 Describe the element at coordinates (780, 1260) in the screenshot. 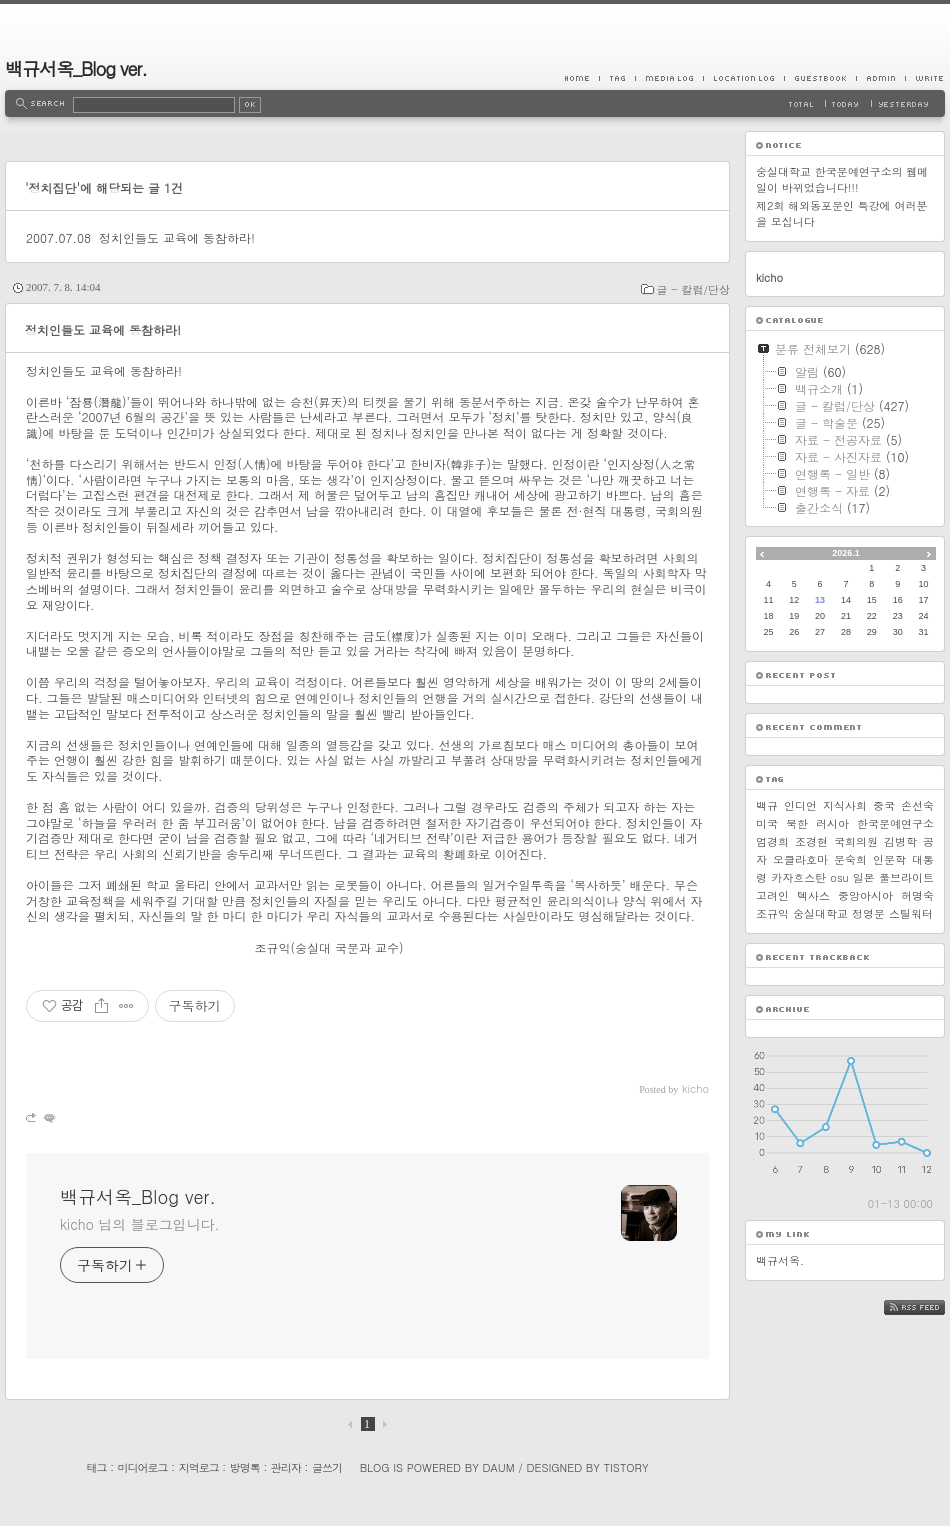

I see `백규서옥.` at that location.